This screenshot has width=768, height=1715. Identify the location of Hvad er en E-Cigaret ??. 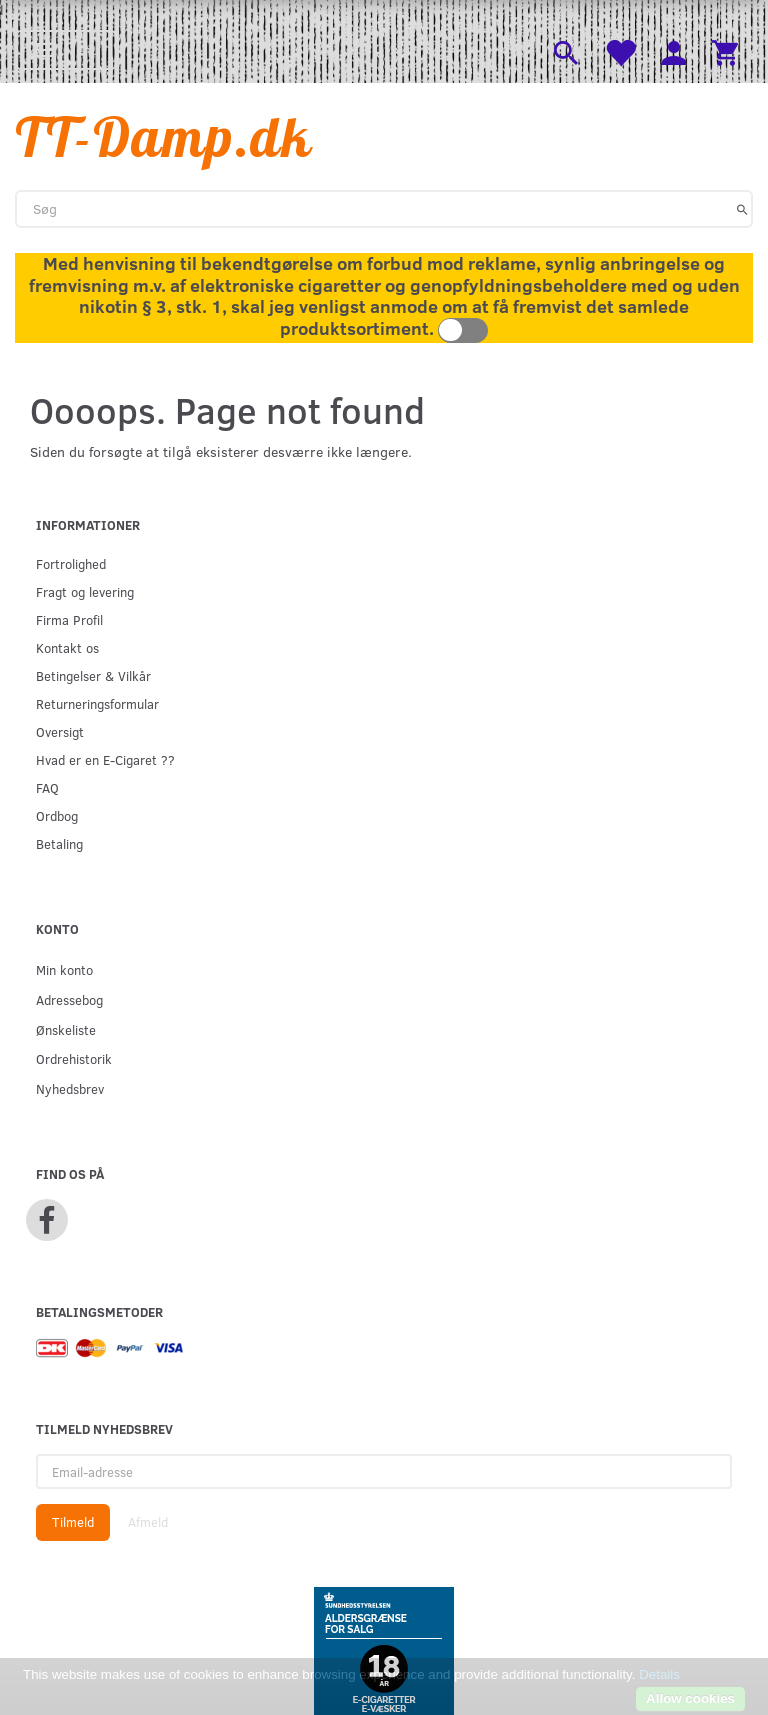
(105, 759).